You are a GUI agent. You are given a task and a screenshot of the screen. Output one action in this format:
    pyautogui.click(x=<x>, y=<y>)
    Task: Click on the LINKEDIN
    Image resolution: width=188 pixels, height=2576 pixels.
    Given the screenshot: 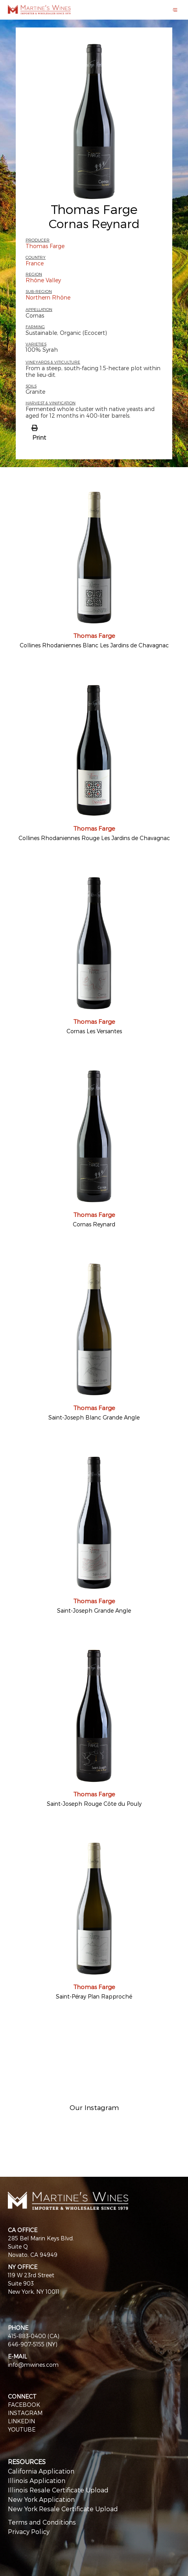 What is the action you would take?
    pyautogui.click(x=21, y=2421)
    